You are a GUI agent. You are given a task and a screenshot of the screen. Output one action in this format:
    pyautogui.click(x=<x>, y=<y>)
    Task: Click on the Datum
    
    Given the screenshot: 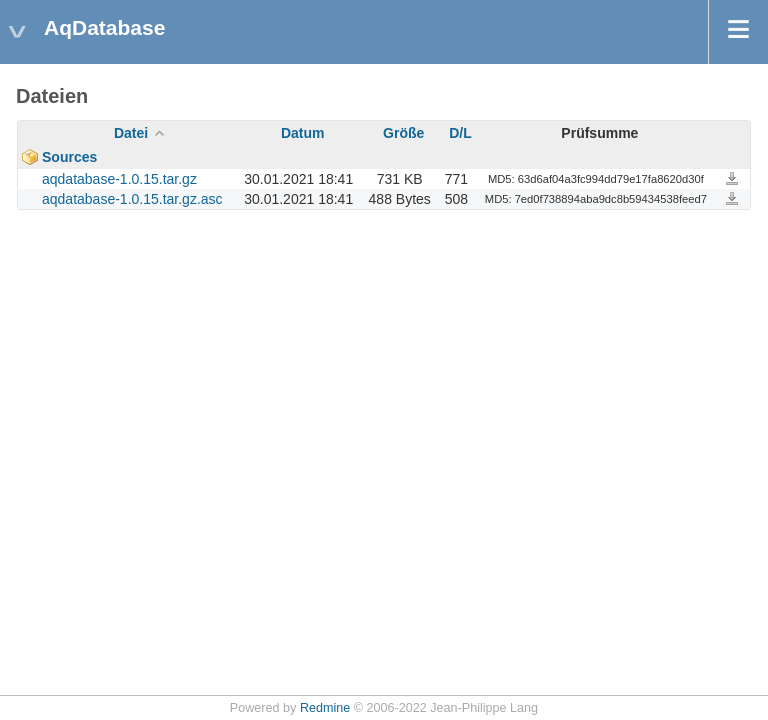 What is the action you would take?
    pyautogui.click(x=303, y=133)
    